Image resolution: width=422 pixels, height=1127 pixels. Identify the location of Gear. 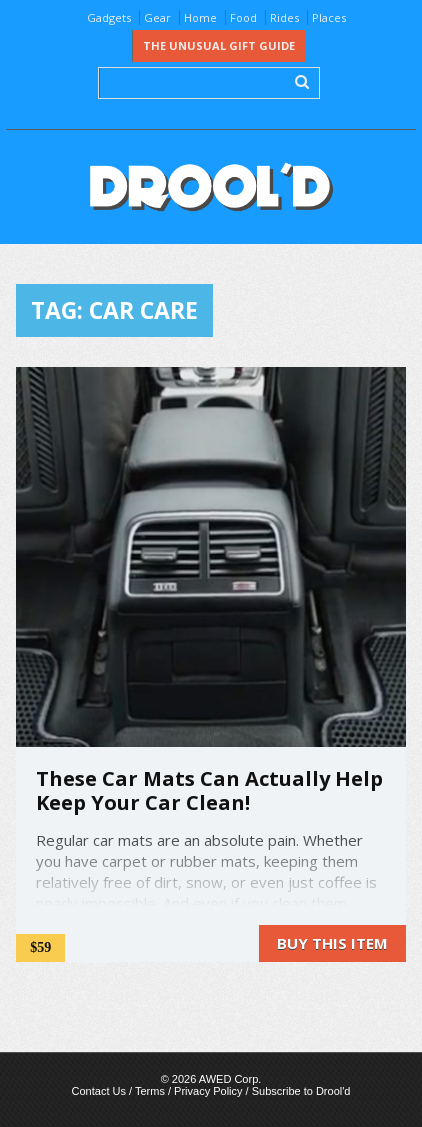
(157, 17).